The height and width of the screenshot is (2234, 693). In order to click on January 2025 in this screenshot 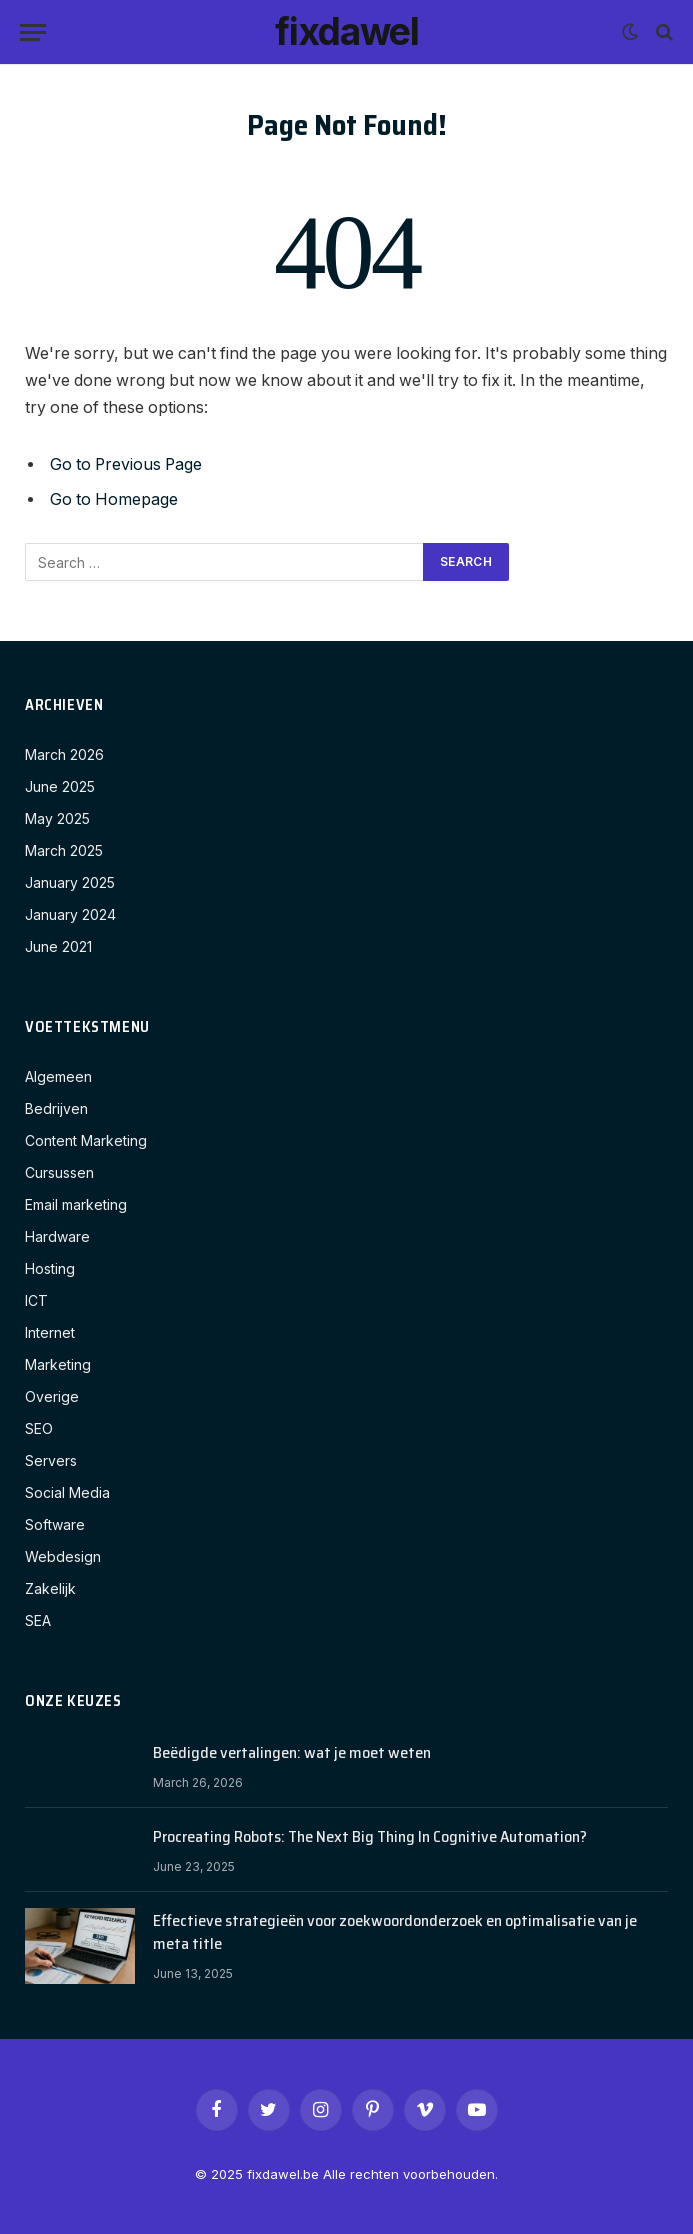, I will do `click(70, 882)`.